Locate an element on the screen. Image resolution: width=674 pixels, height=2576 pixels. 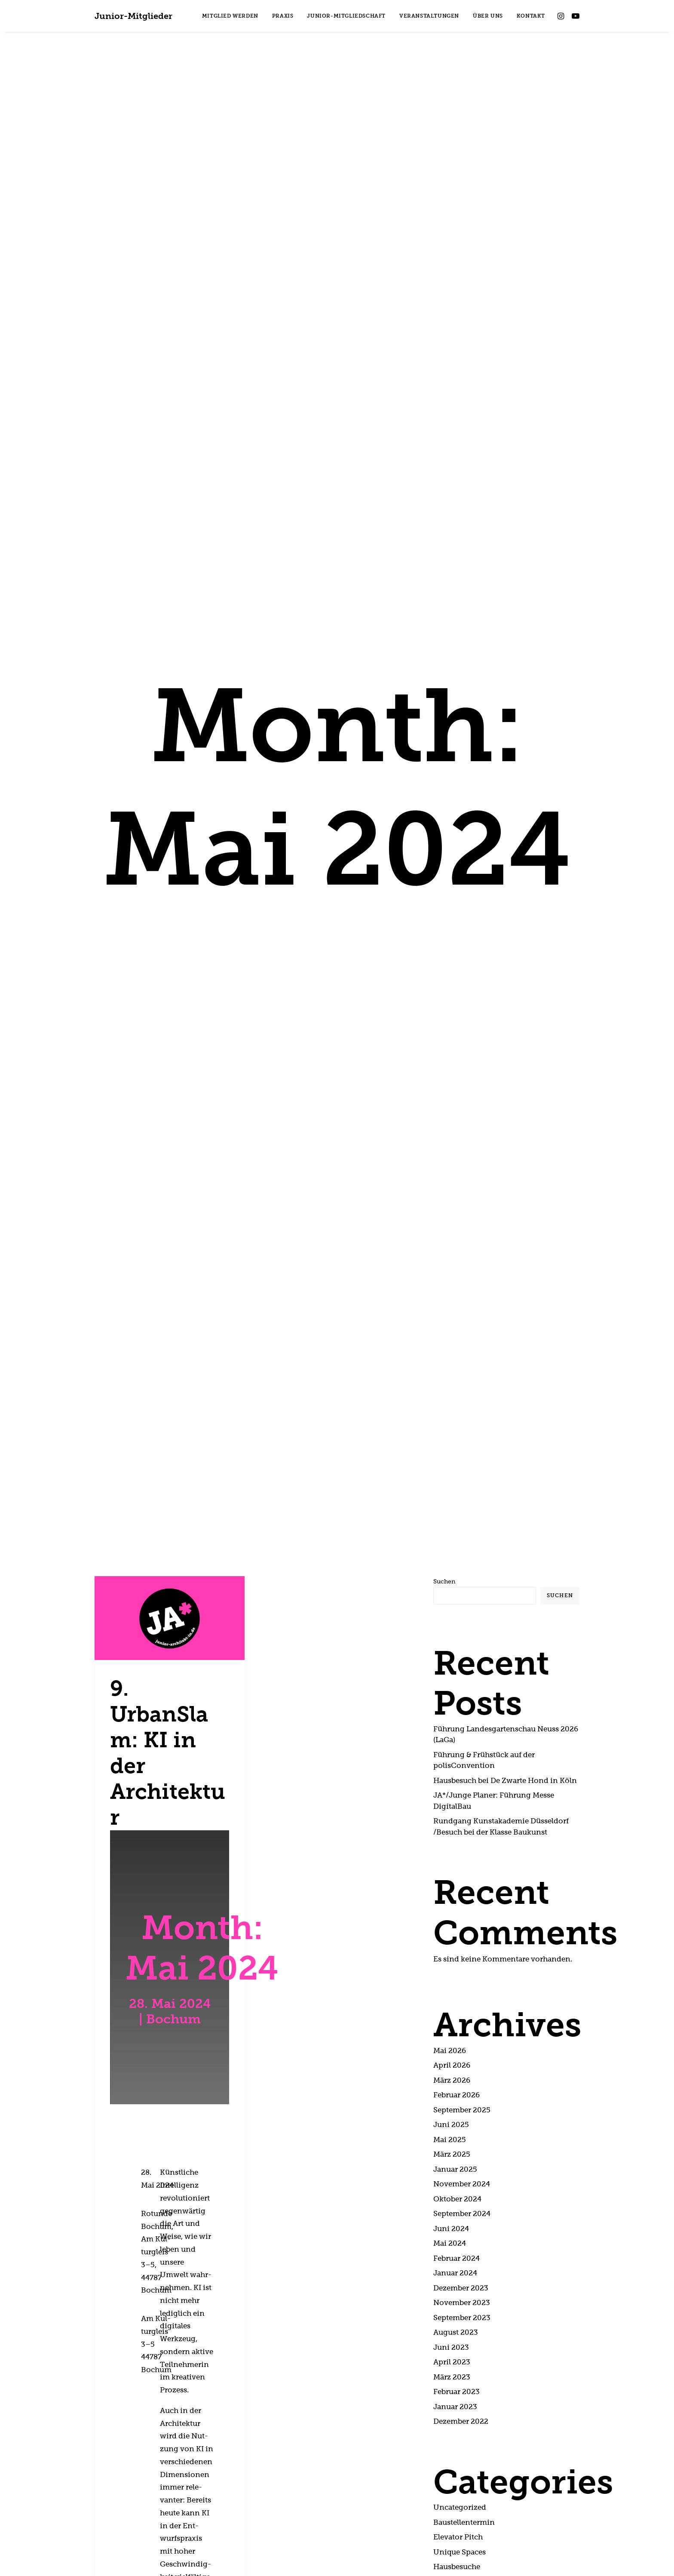
Sep­tem­ber 2023 is located at coordinates (461, 1934).